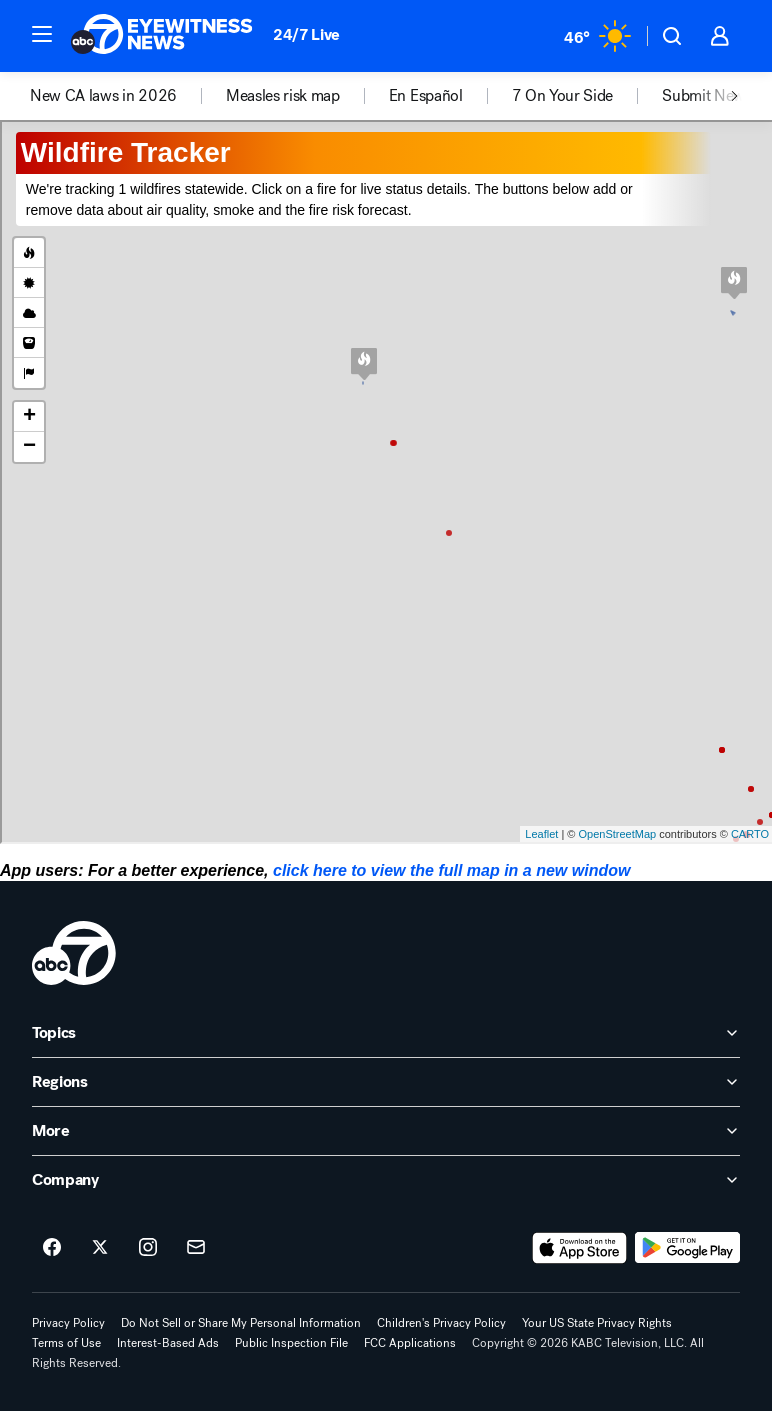 The height and width of the screenshot is (1411, 772). What do you see at coordinates (52, 1248) in the screenshot?
I see `[ABC7 Los Angeles on facebook]` at bounding box center [52, 1248].